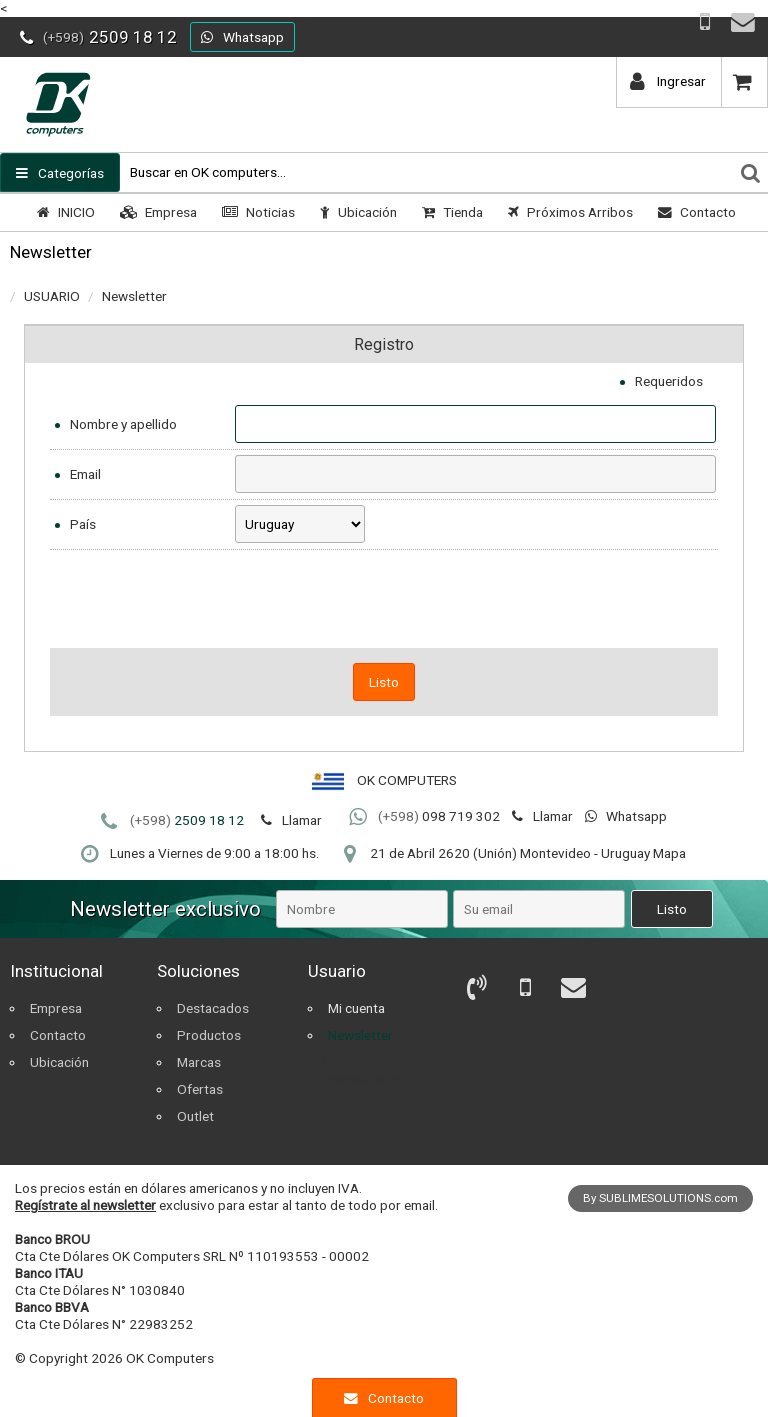  I want to click on Mi cuenta, so click(356, 1008).